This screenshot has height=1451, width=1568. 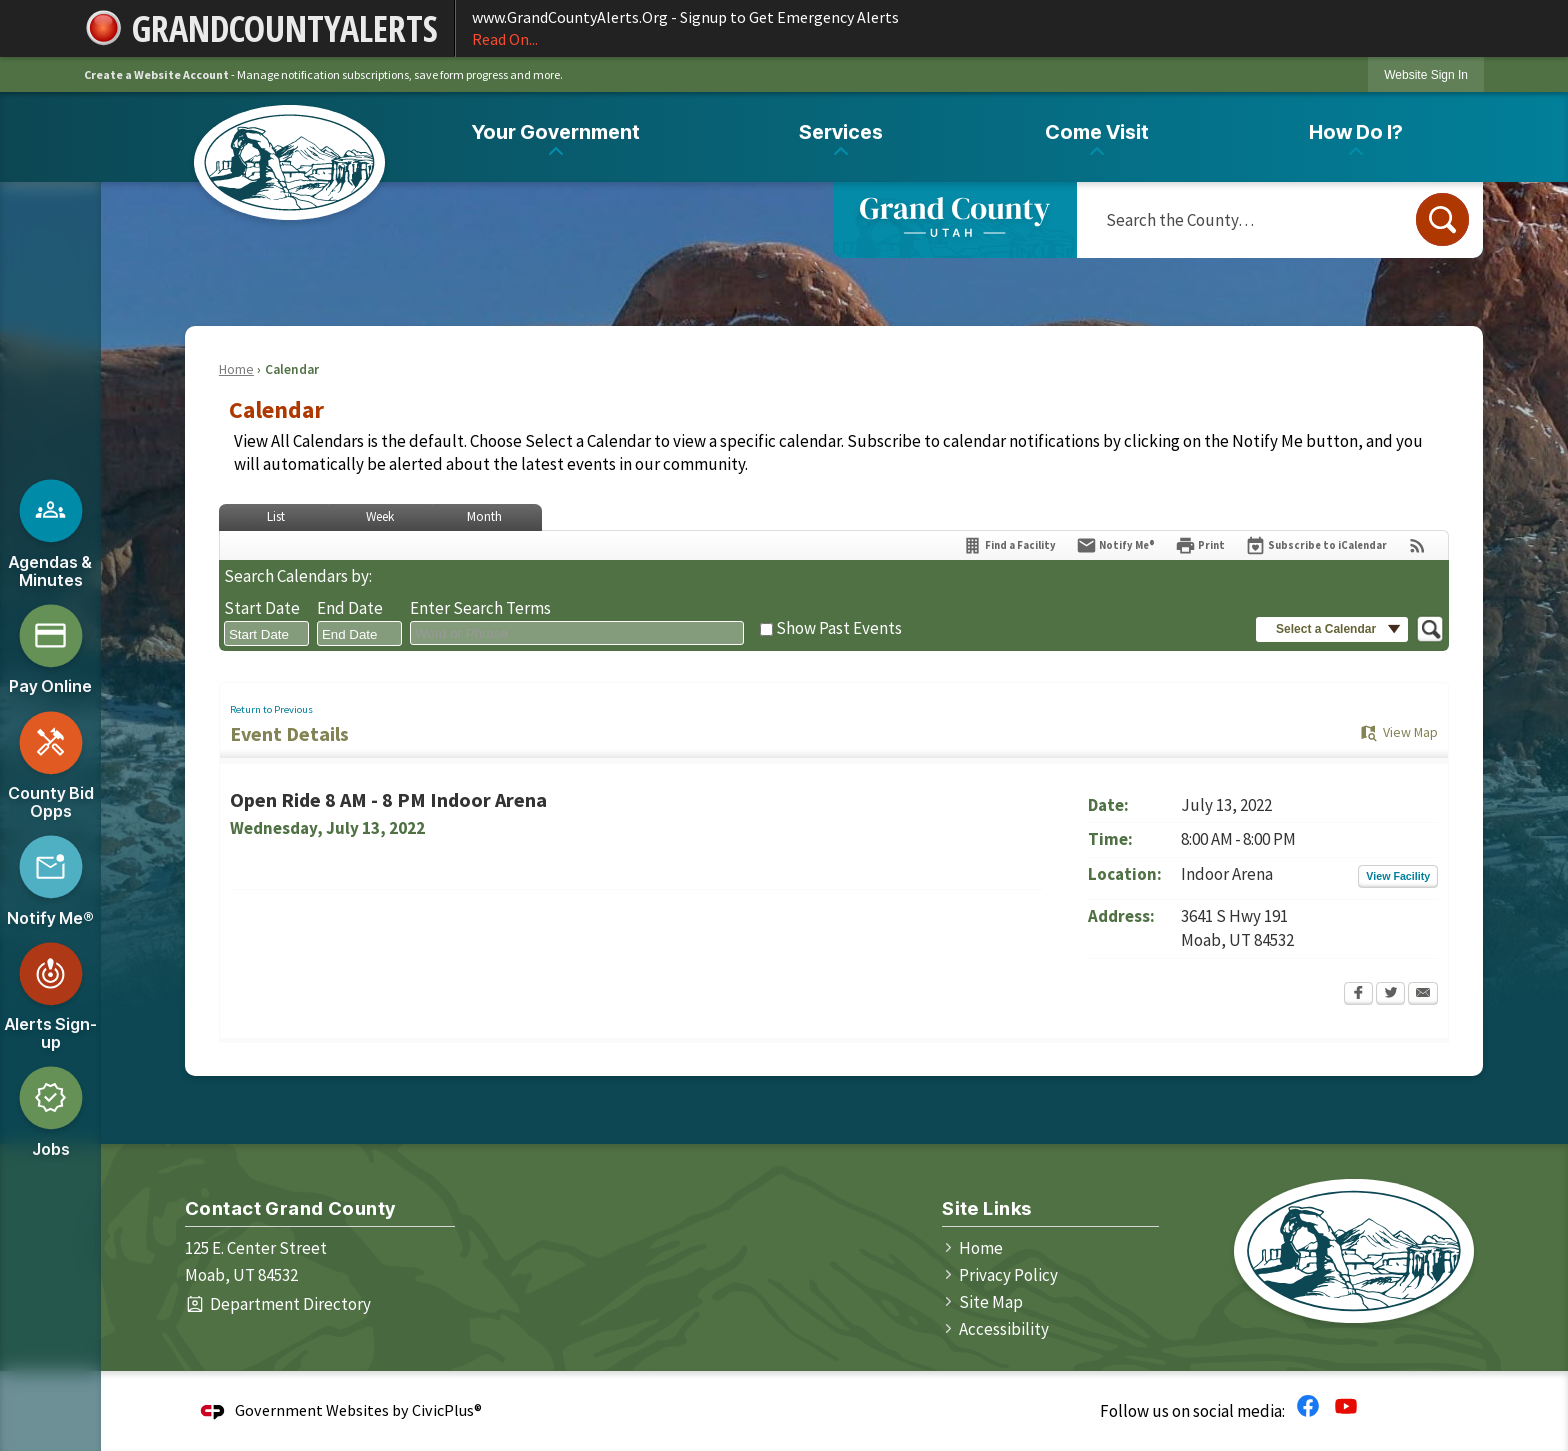 I want to click on [Notify Me], so click(x=1115, y=545).